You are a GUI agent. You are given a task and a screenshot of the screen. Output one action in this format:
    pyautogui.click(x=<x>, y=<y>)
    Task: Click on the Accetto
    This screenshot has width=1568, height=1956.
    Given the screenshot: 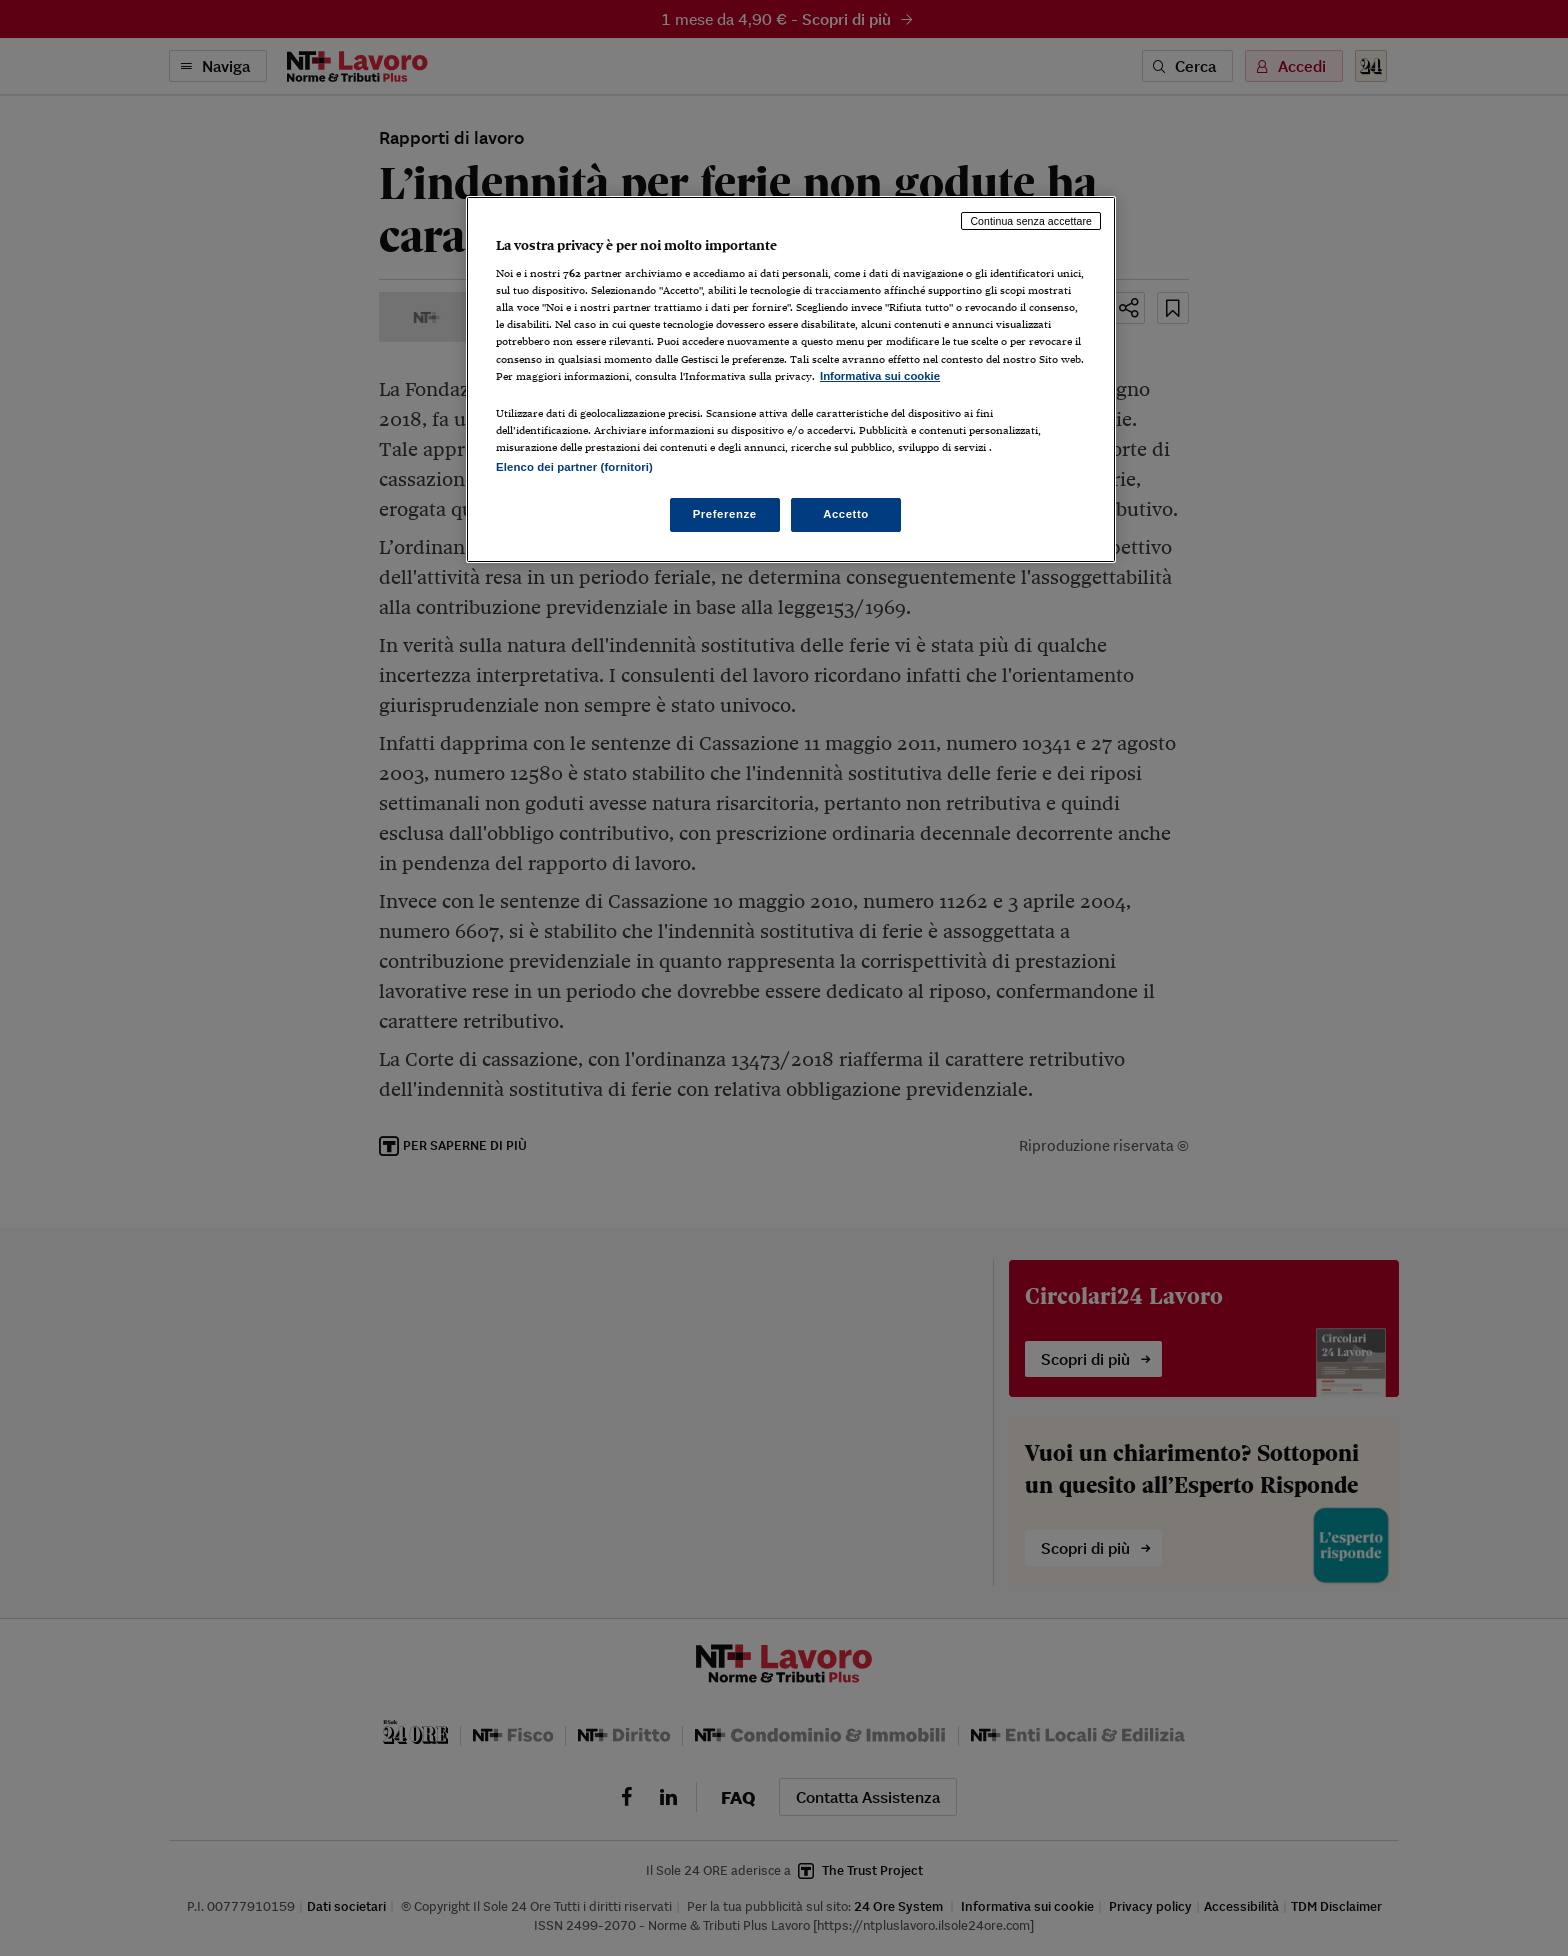 What is the action you would take?
    pyautogui.click(x=846, y=514)
    